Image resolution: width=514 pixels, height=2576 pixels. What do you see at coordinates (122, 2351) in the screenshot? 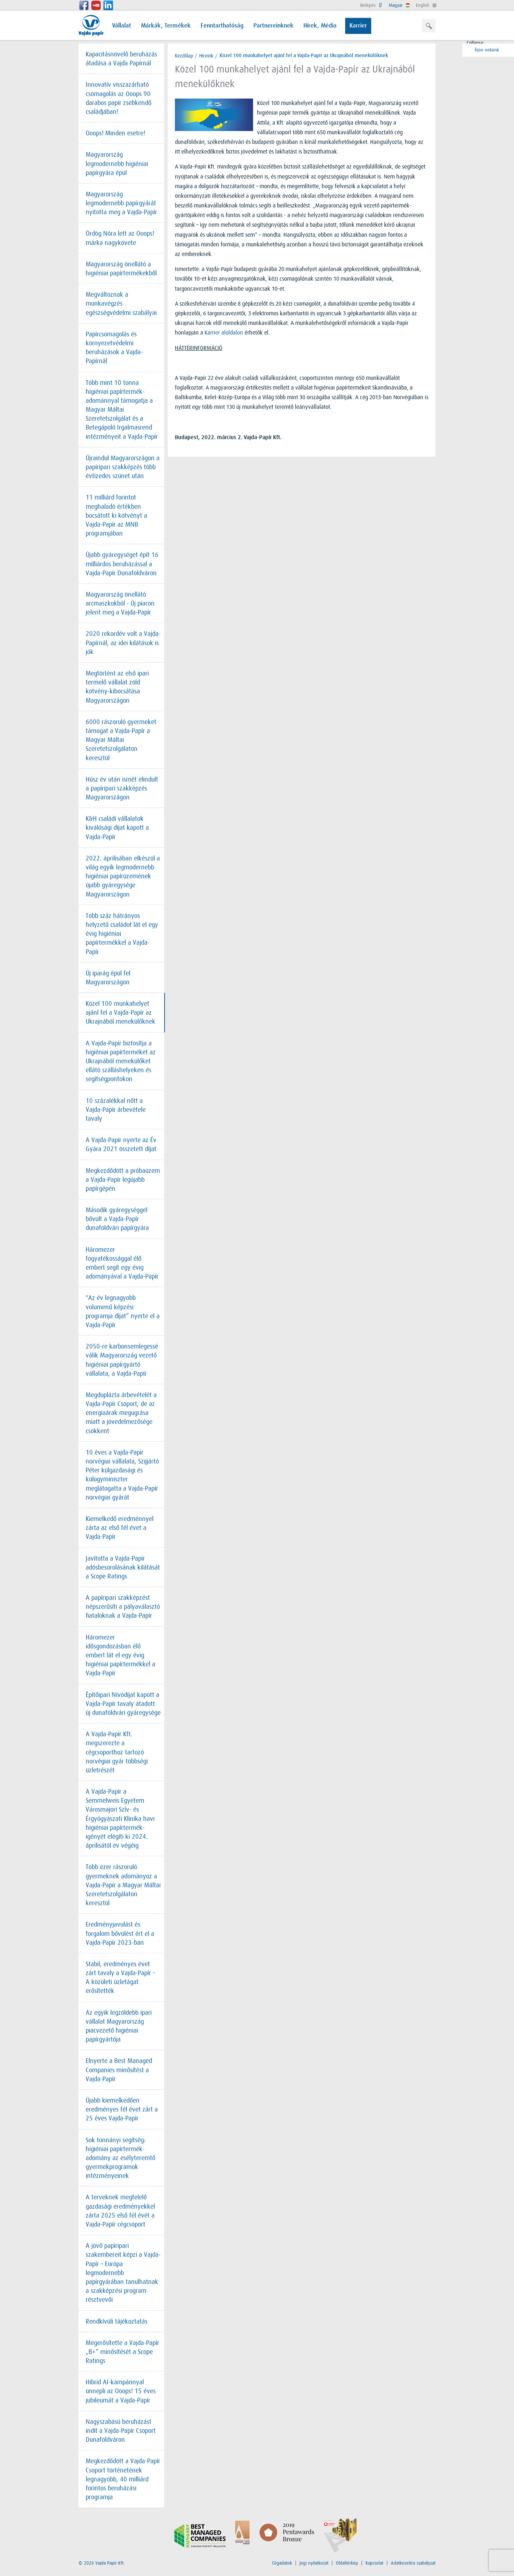
I see `Megerősítette a Vajda-Papír „B+” minősítését a Scope Ratings` at bounding box center [122, 2351].